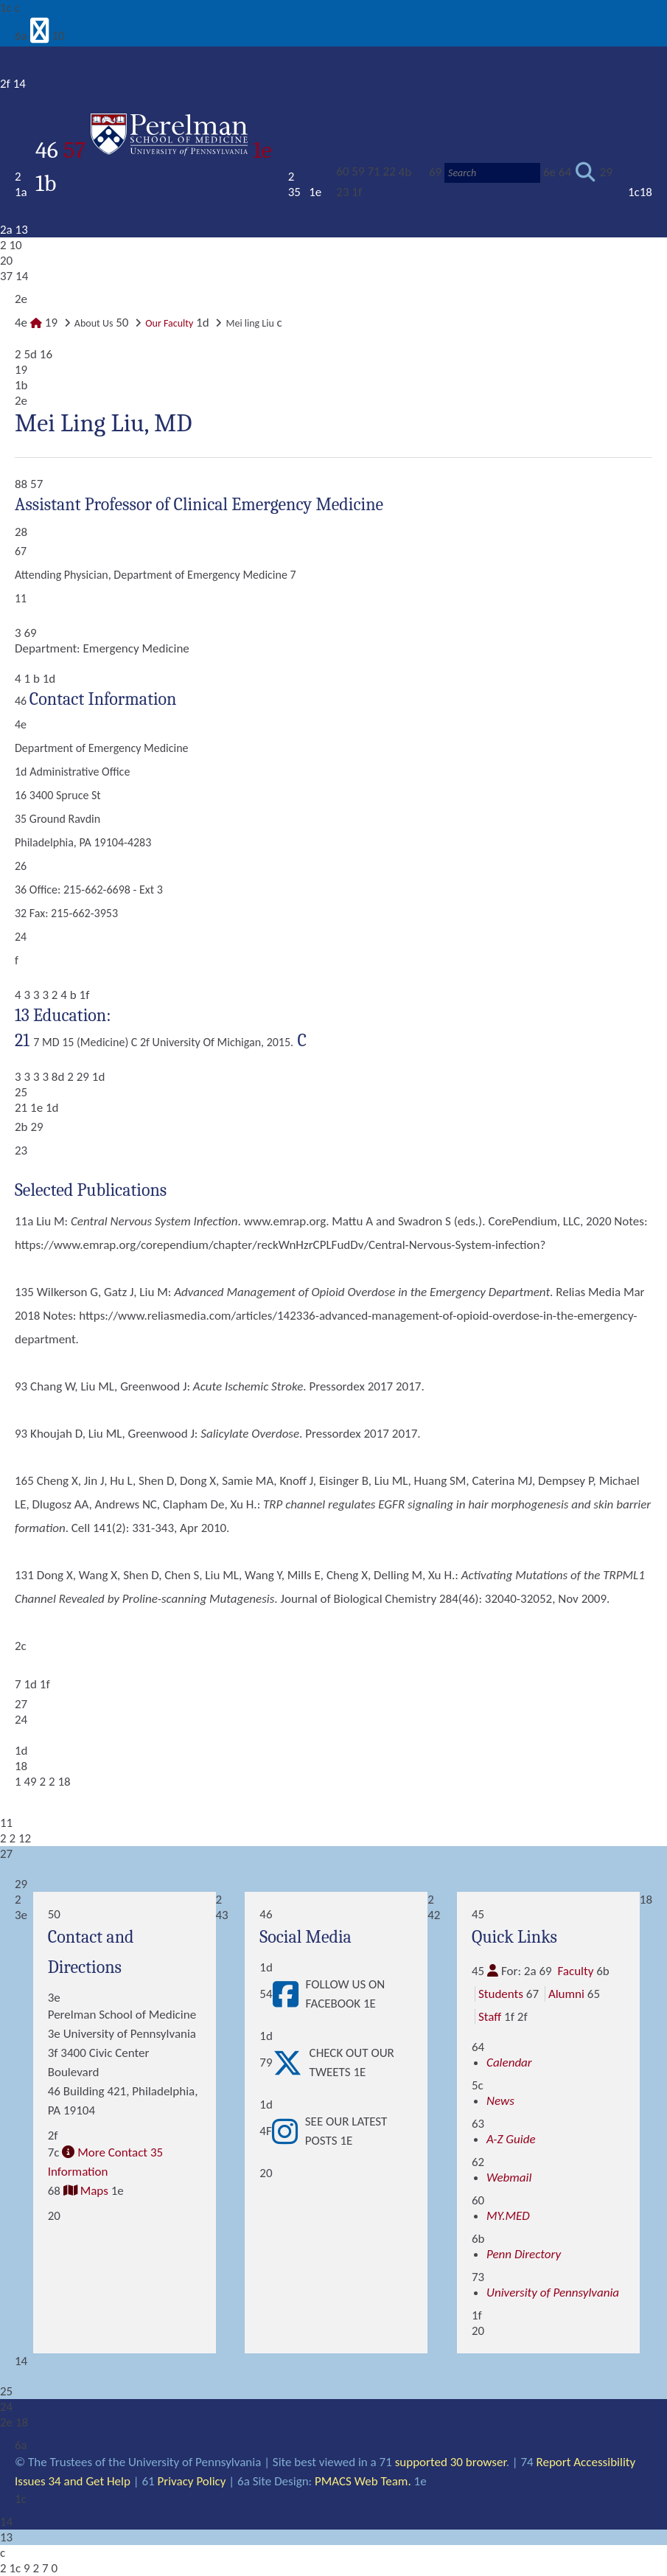 The height and width of the screenshot is (2576, 667). What do you see at coordinates (509, 2062) in the screenshot?
I see `Calendar` at bounding box center [509, 2062].